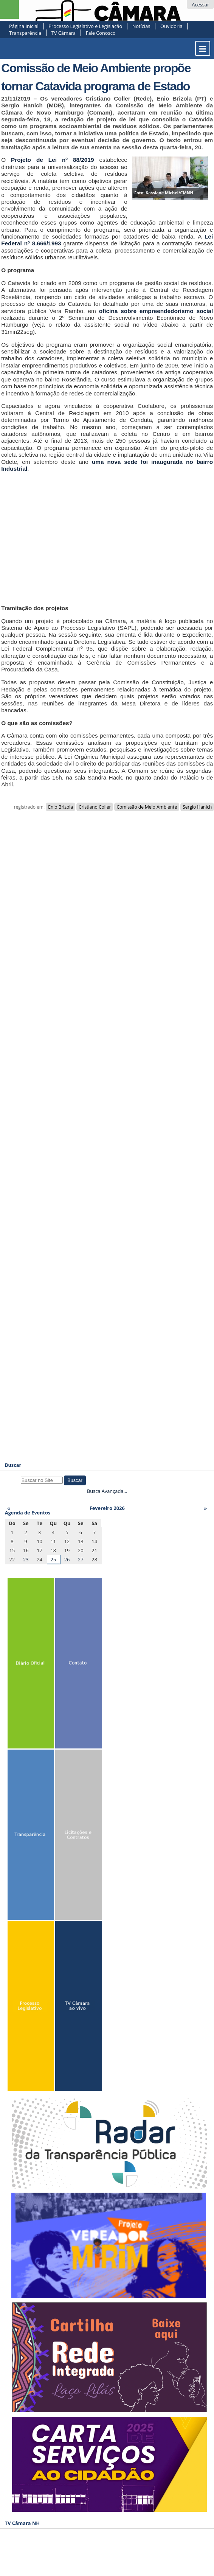  Describe the element at coordinates (171, 26) in the screenshot. I see `Ouvidoria` at that location.